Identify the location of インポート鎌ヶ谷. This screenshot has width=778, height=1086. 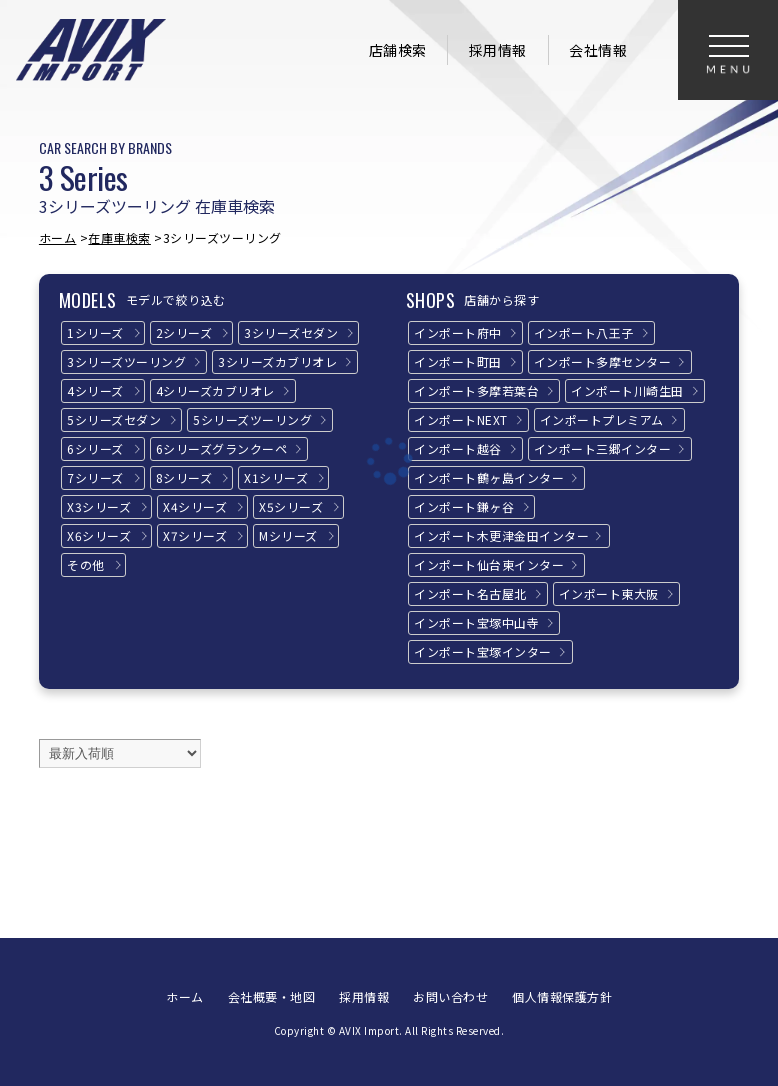
(464, 506).